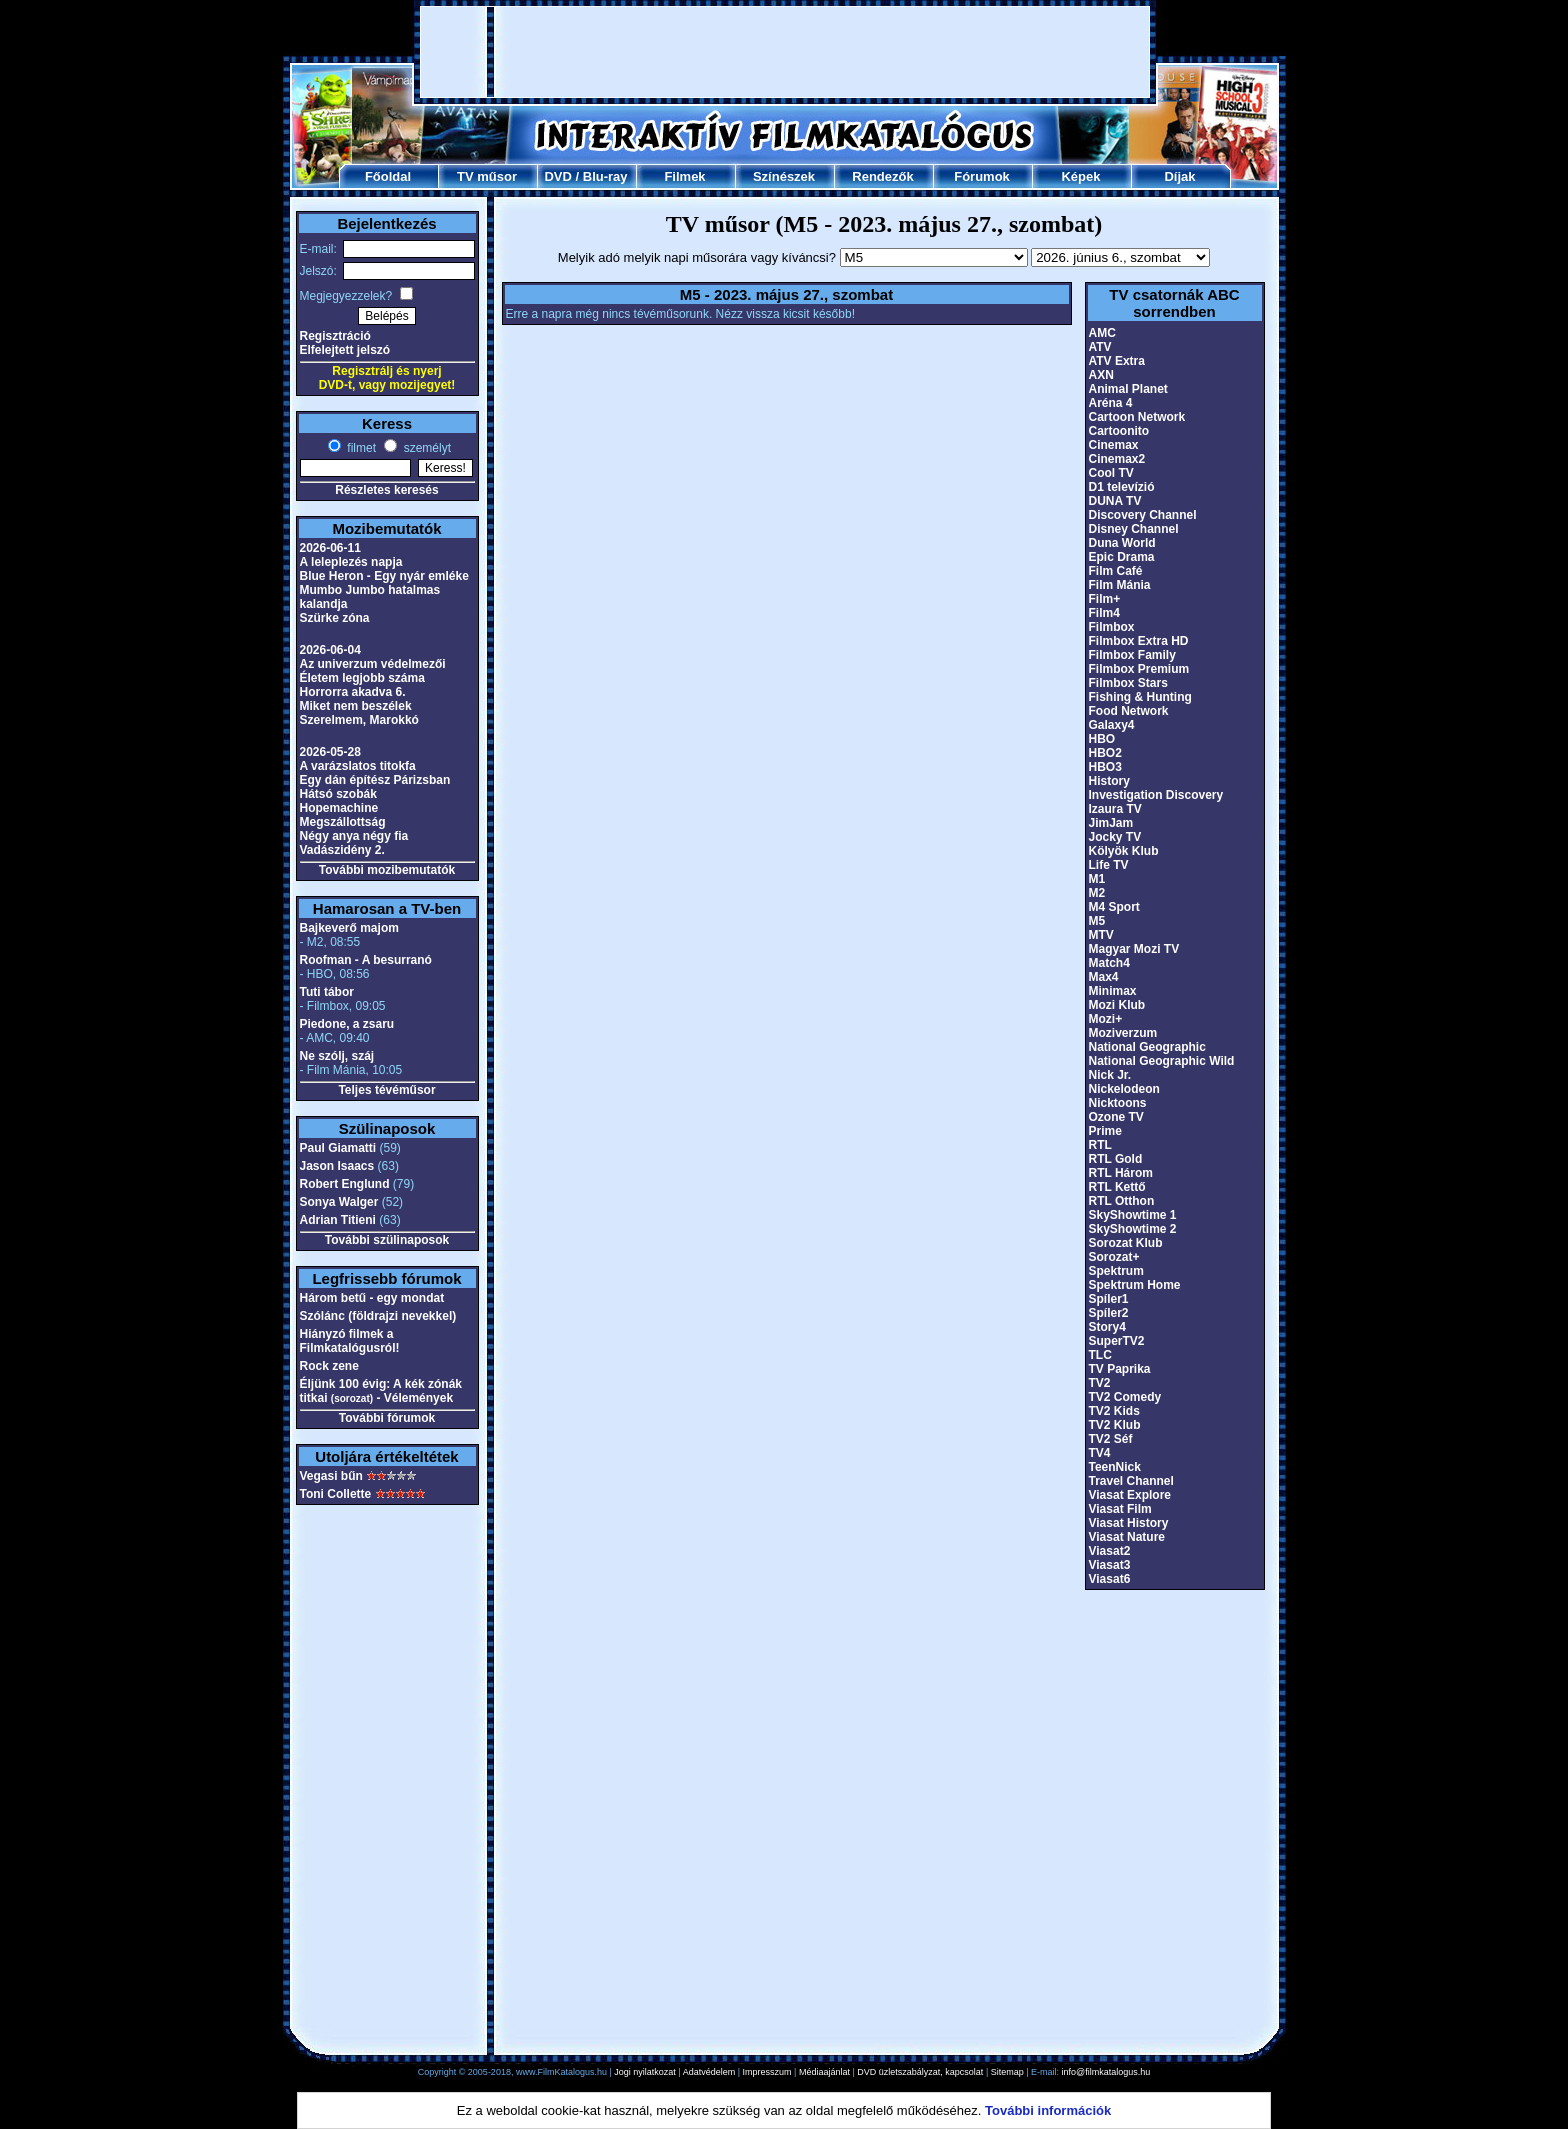 The image size is (1568, 2129). Describe the element at coordinates (1156, 795) in the screenshot. I see `Investigation Discovery` at that location.